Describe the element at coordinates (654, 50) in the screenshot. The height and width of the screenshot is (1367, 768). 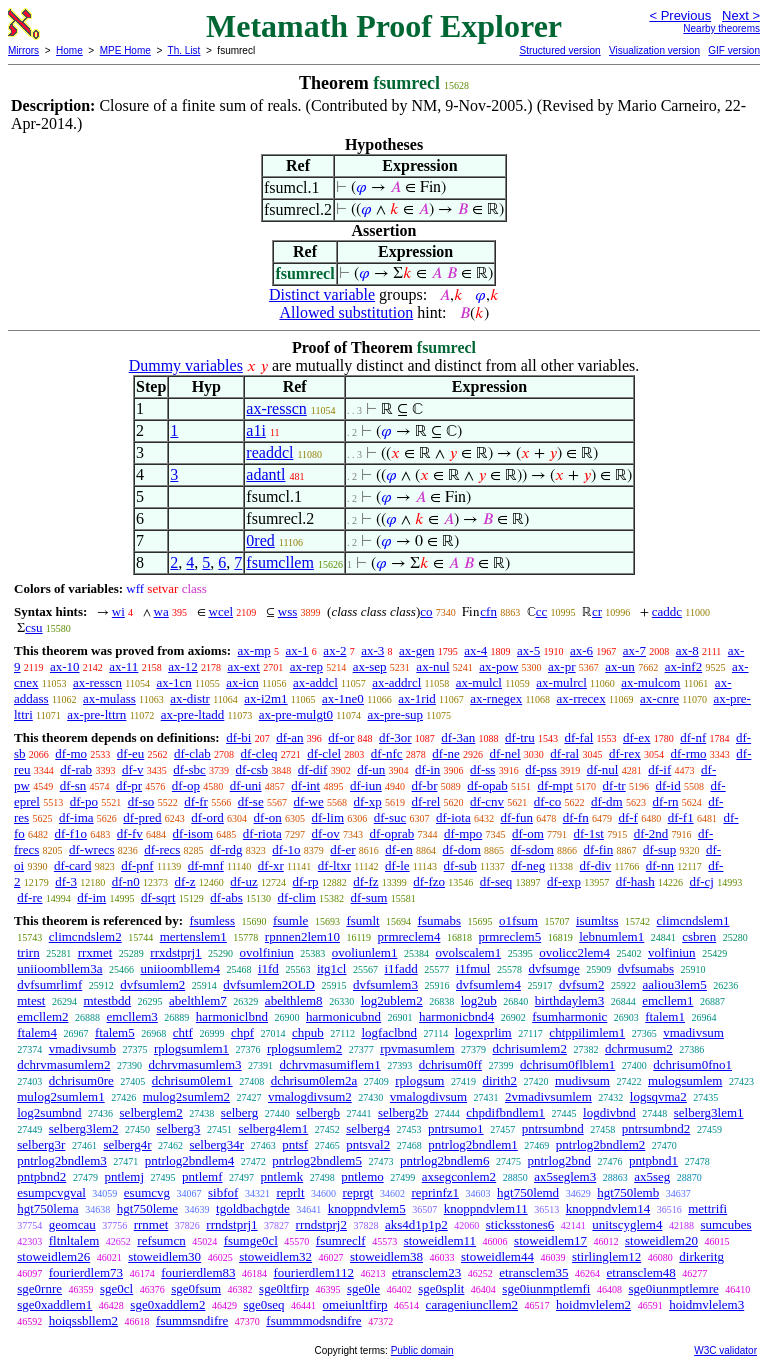
I see `Visualization version` at that location.